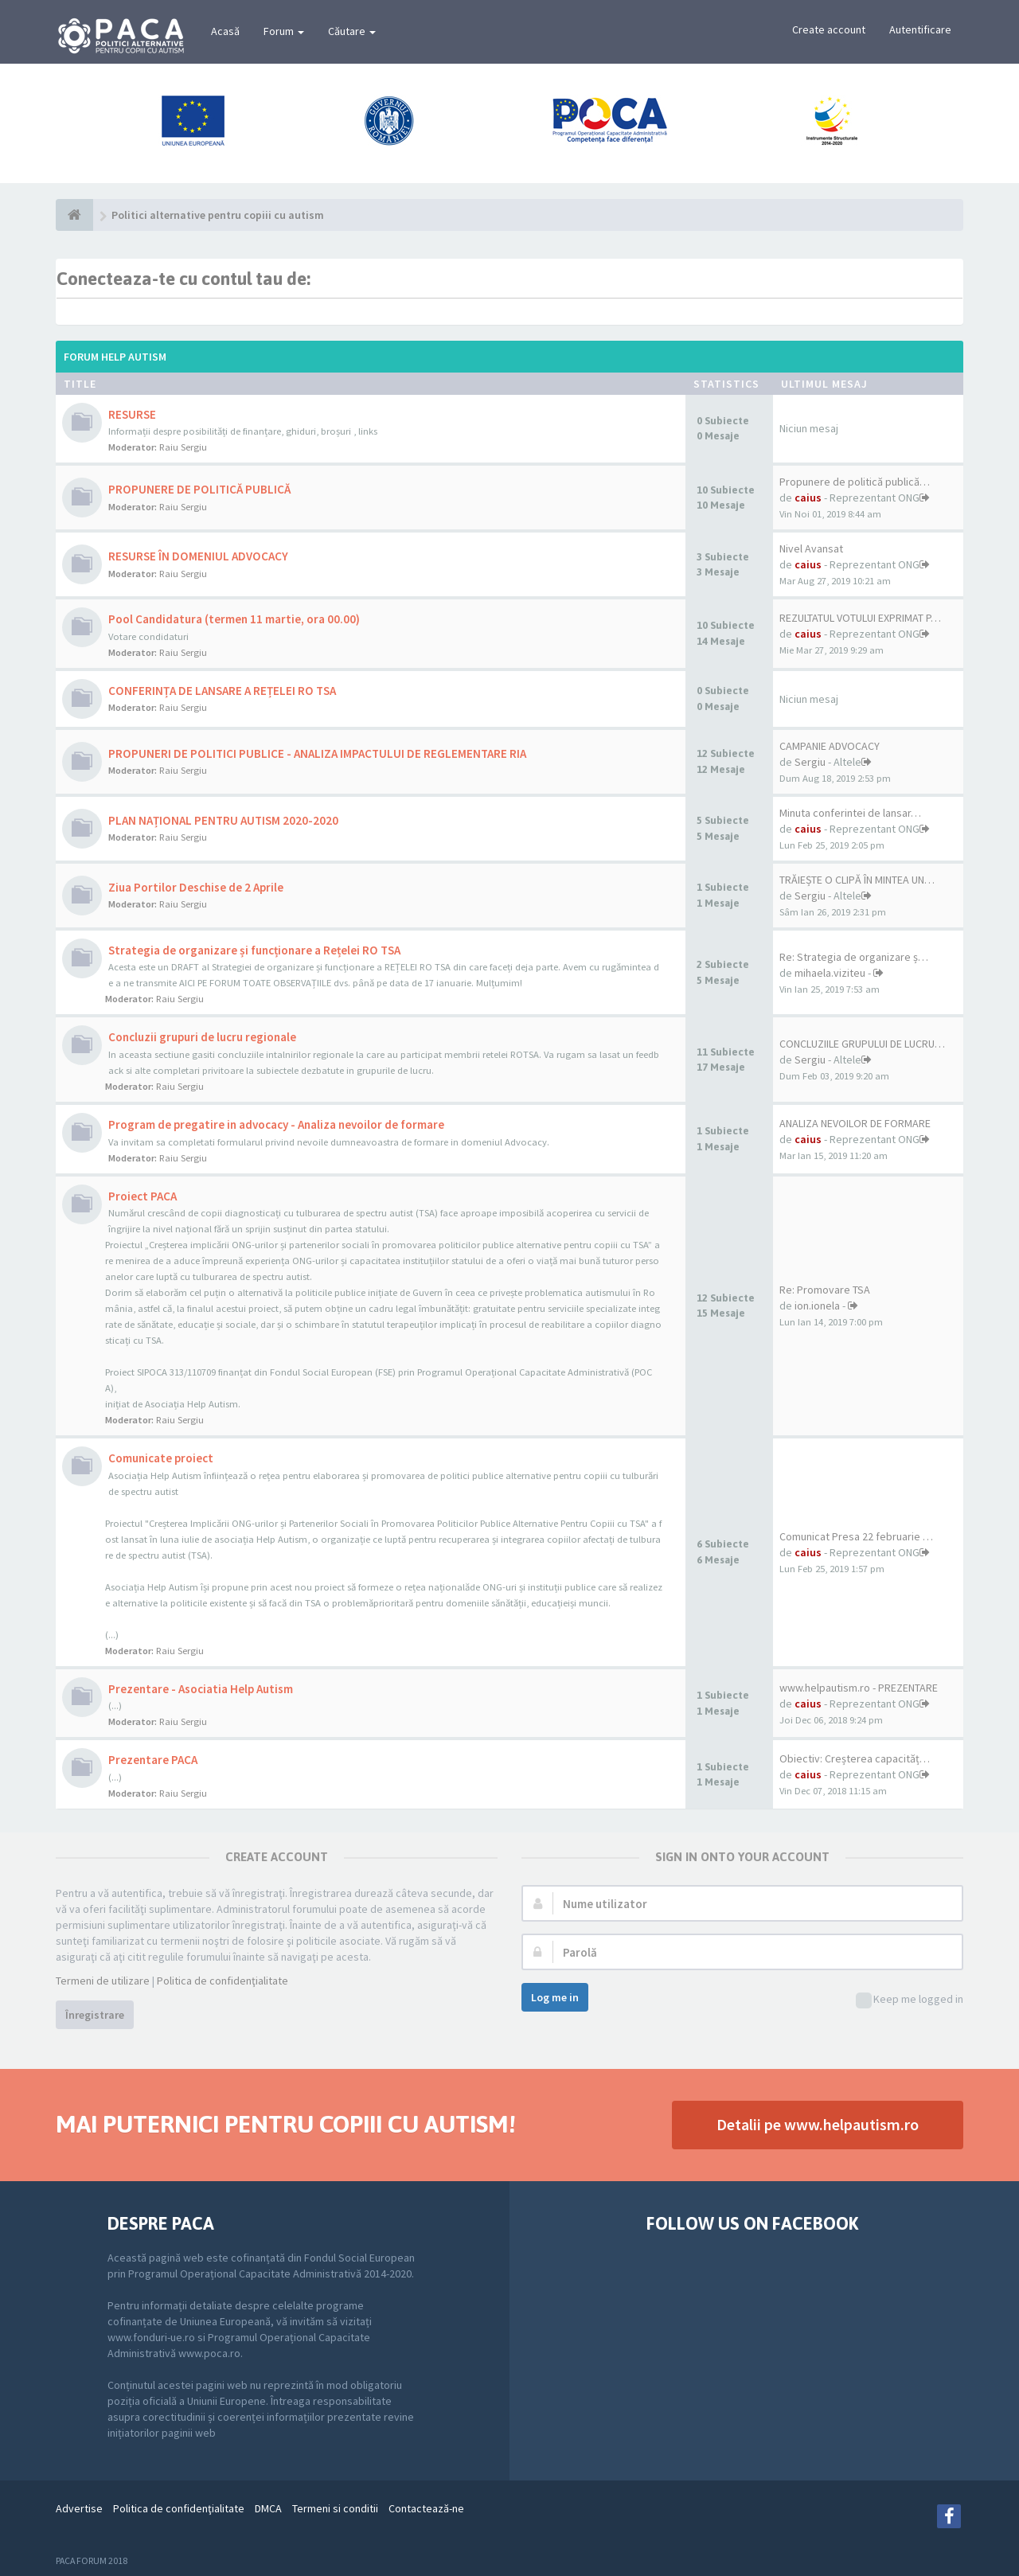 This screenshot has height=2576, width=1019. I want to click on REZULTATUL VOTULUI EXPRIMAT P…, so click(860, 618).